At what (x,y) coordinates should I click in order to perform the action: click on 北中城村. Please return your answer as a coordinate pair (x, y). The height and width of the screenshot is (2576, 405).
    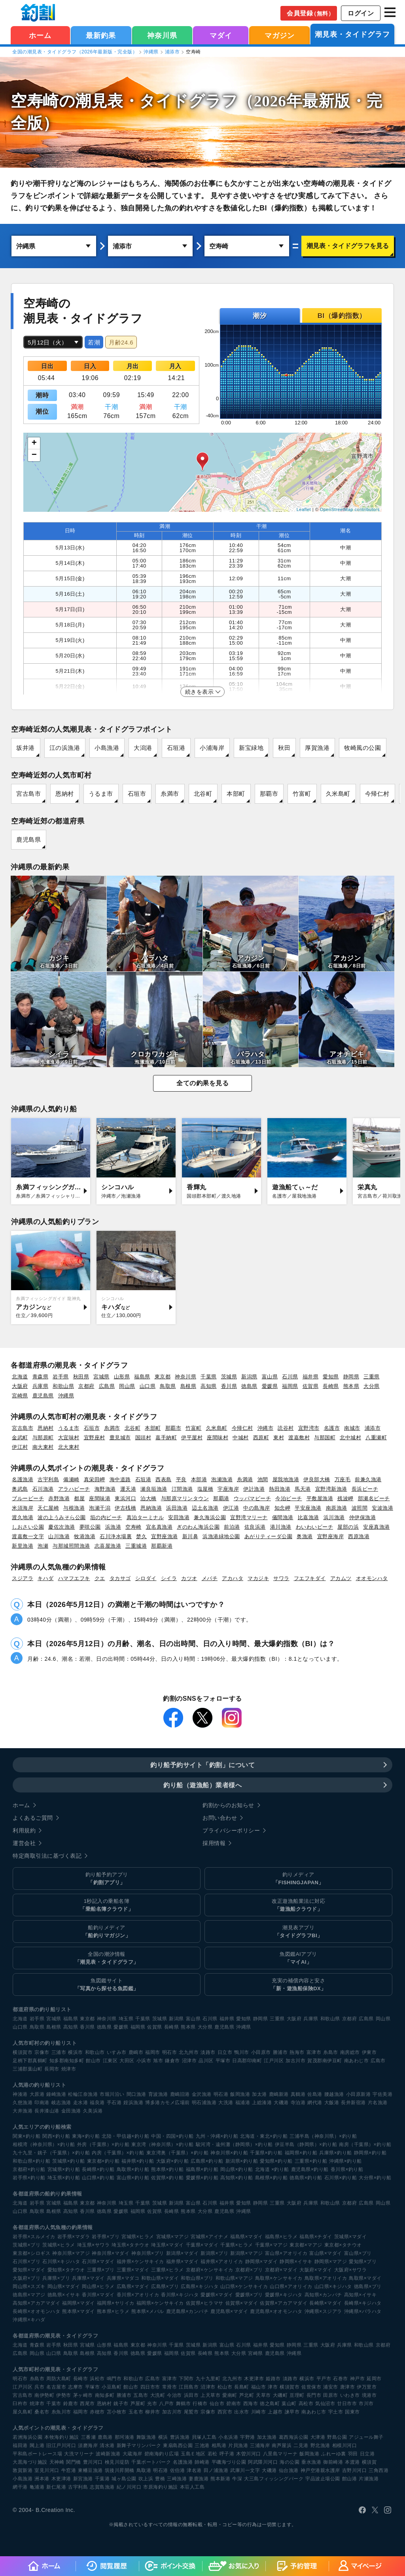
    Looking at the image, I should click on (350, 1437).